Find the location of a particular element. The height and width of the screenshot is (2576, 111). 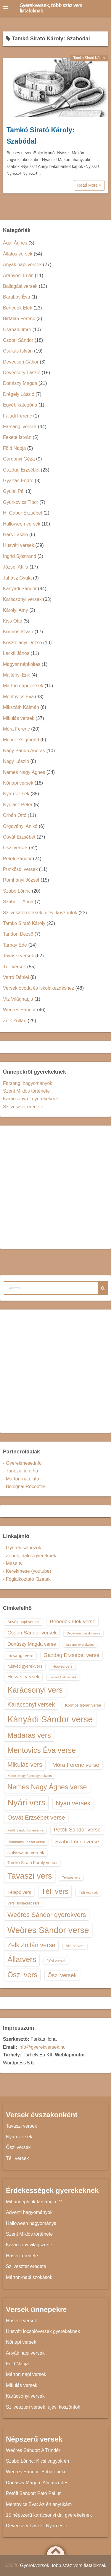

Donászy Magda verse [Donászy Magda verse (17 elem)] is located at coordinates (31, 1644).